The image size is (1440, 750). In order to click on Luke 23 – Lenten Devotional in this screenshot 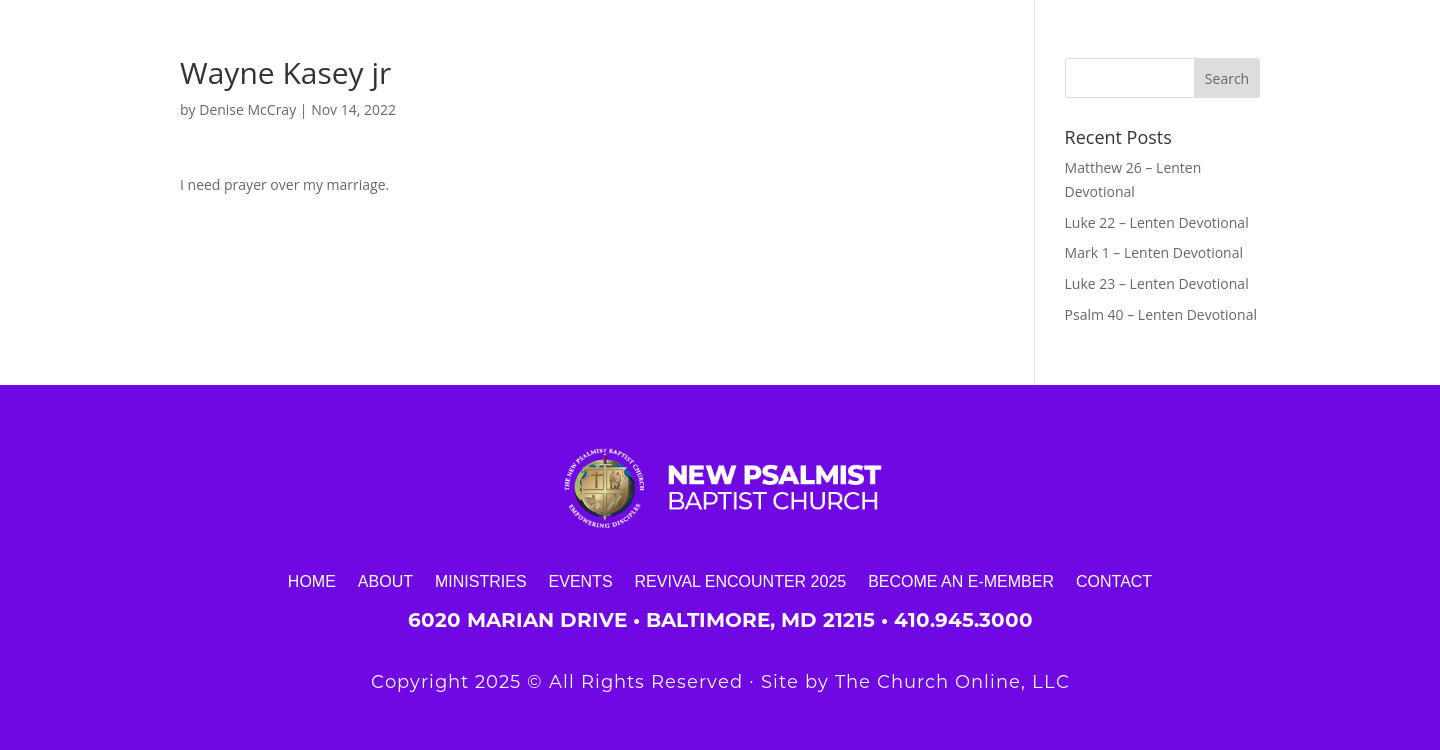, I will do `click(1157, 283)`.